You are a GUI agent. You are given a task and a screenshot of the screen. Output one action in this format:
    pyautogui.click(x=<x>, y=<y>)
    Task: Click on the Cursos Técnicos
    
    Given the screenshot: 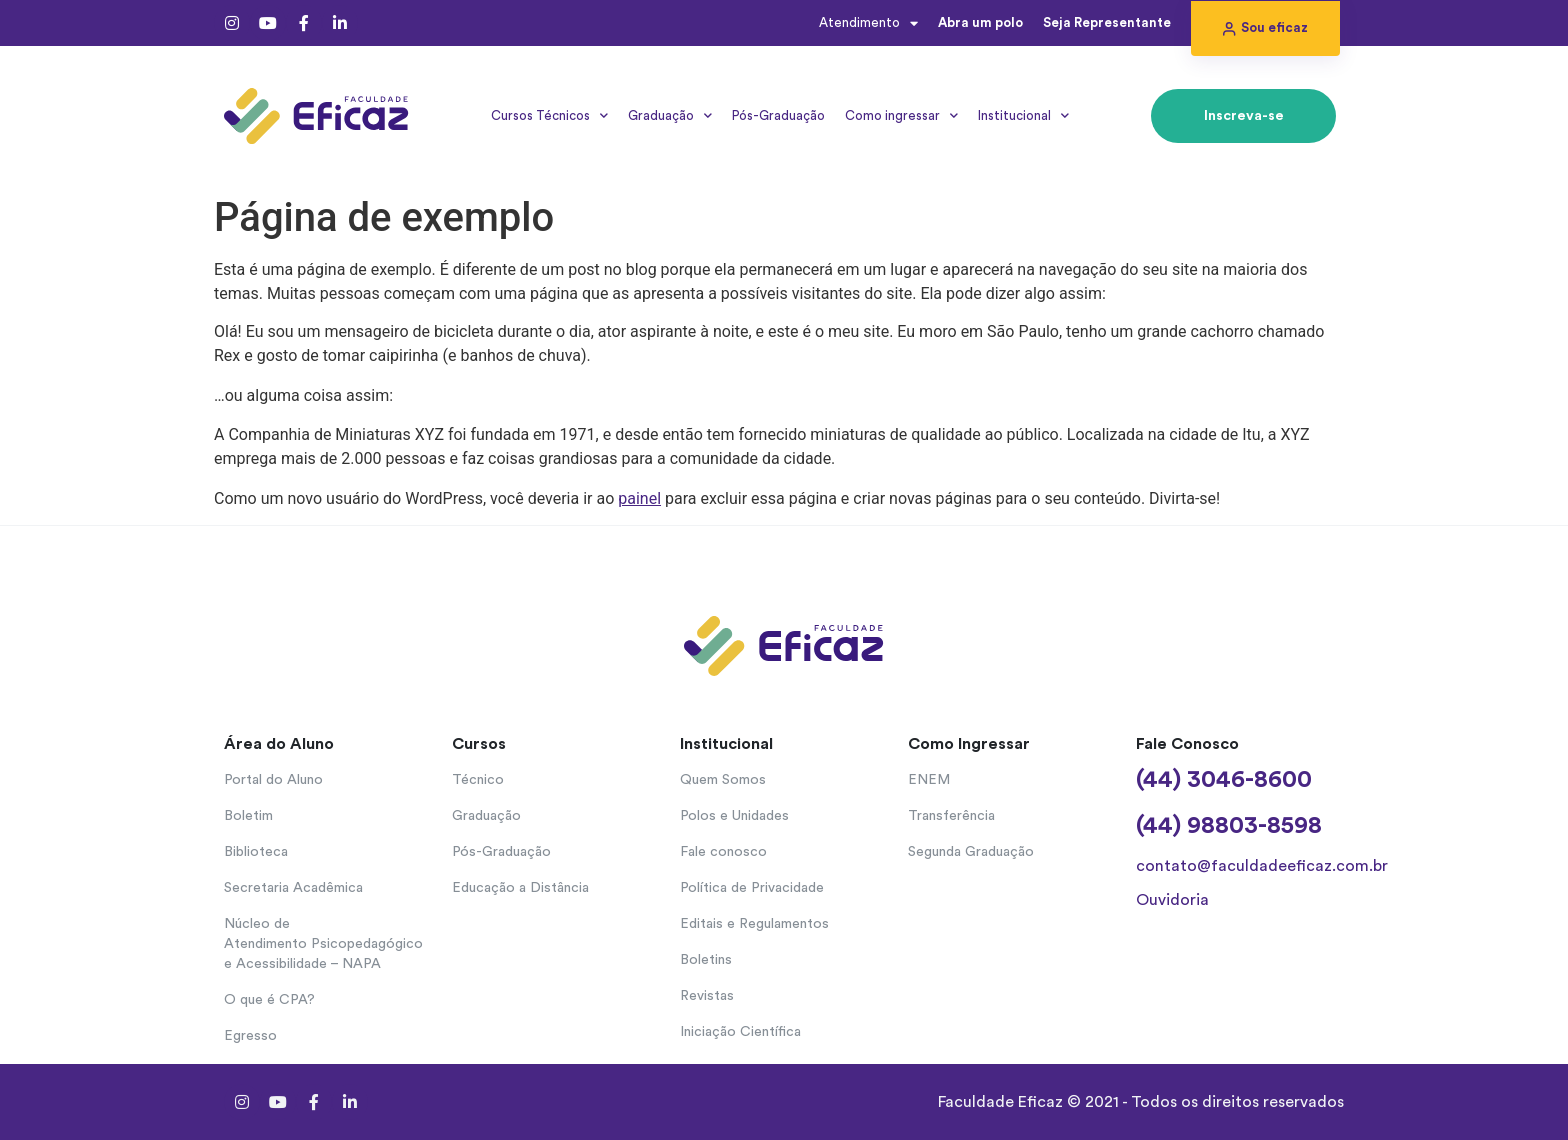 What is the action you would take?
    pyautogui.click(x=549, y=115)
    